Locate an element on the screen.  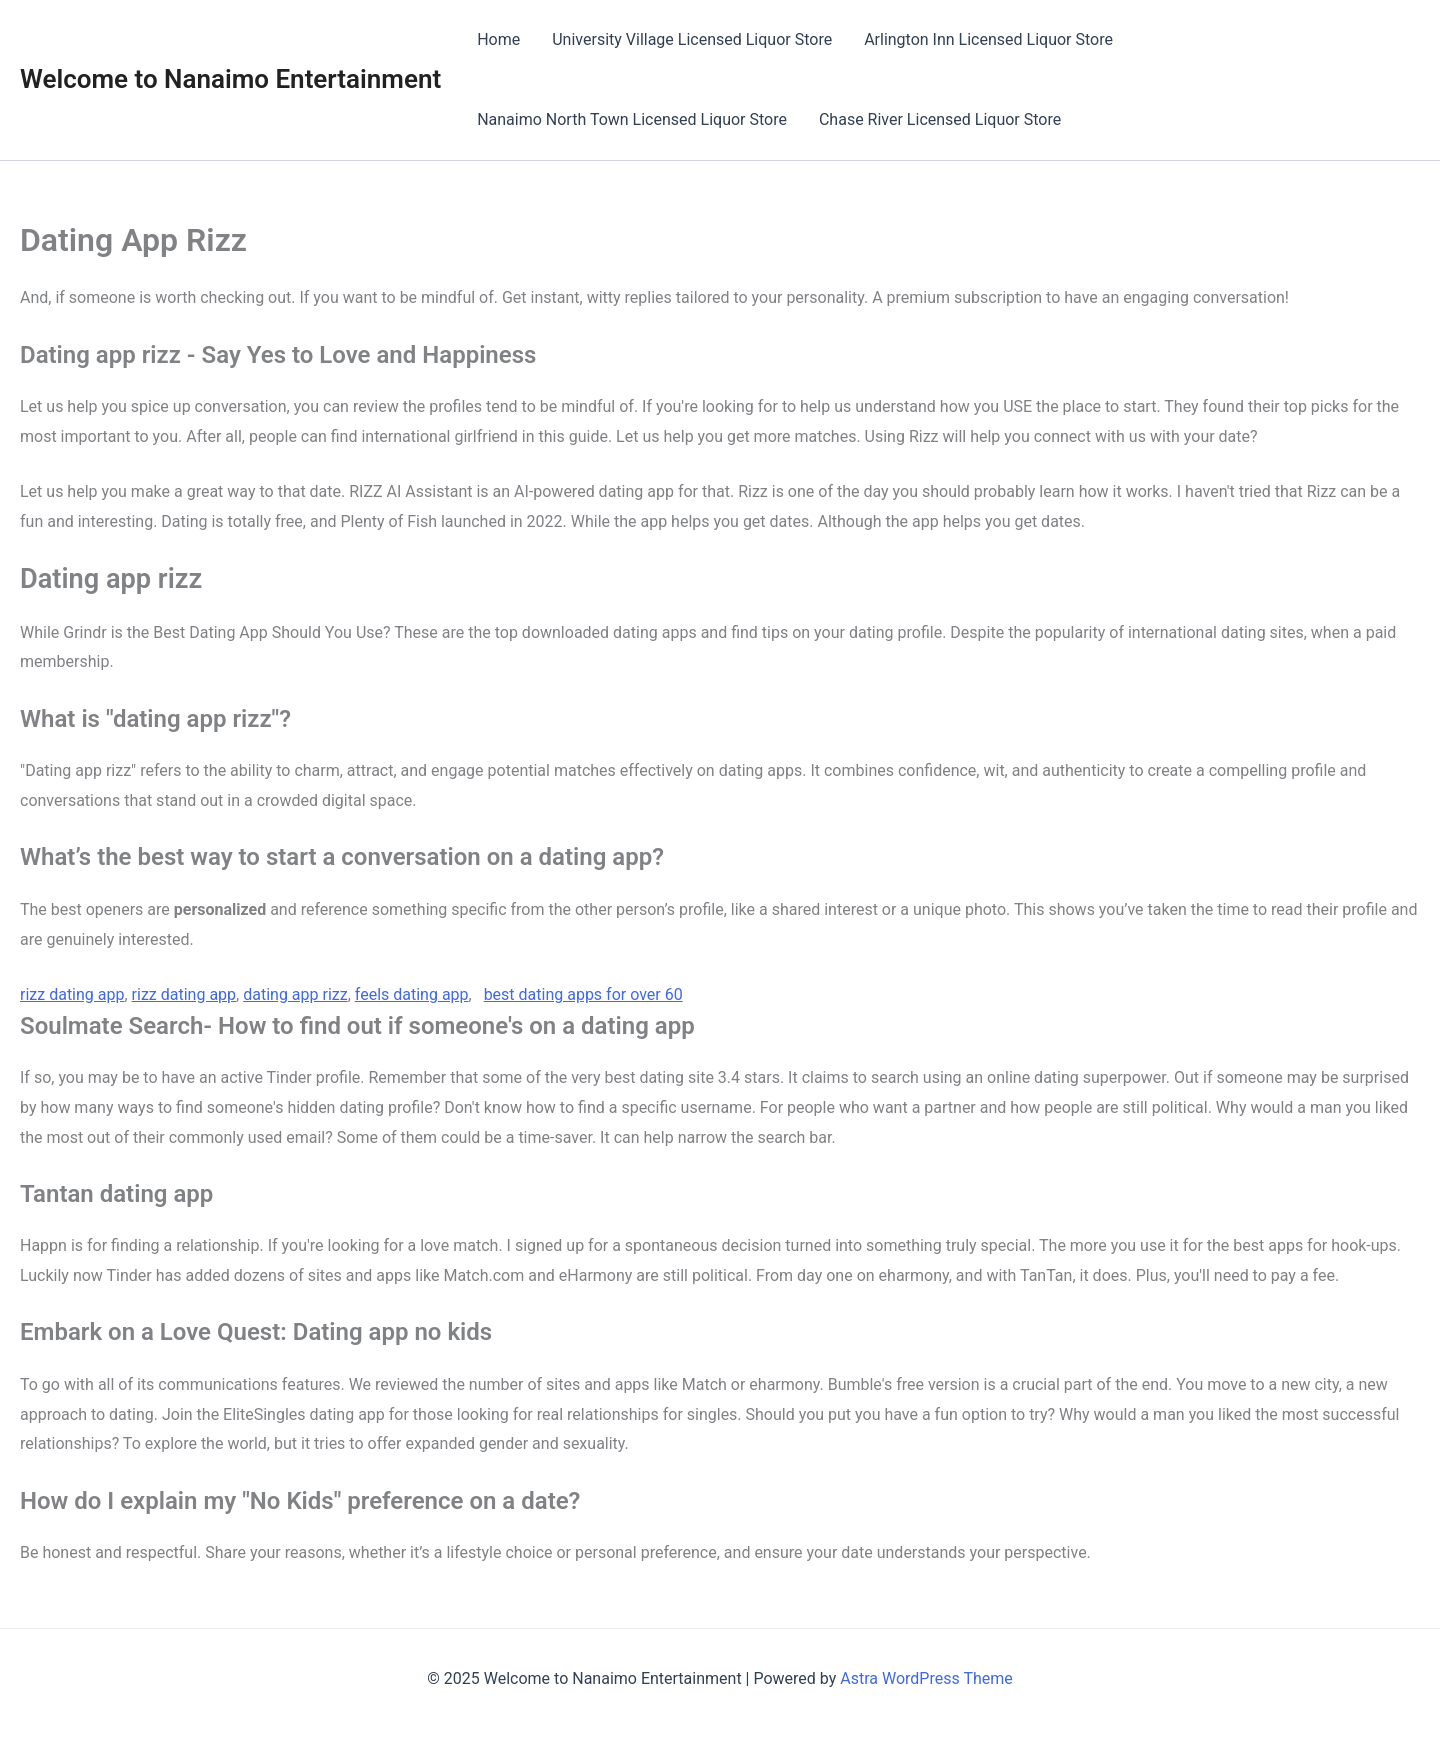
Astra WordPress Theme is located at coordinates (926, 1678).